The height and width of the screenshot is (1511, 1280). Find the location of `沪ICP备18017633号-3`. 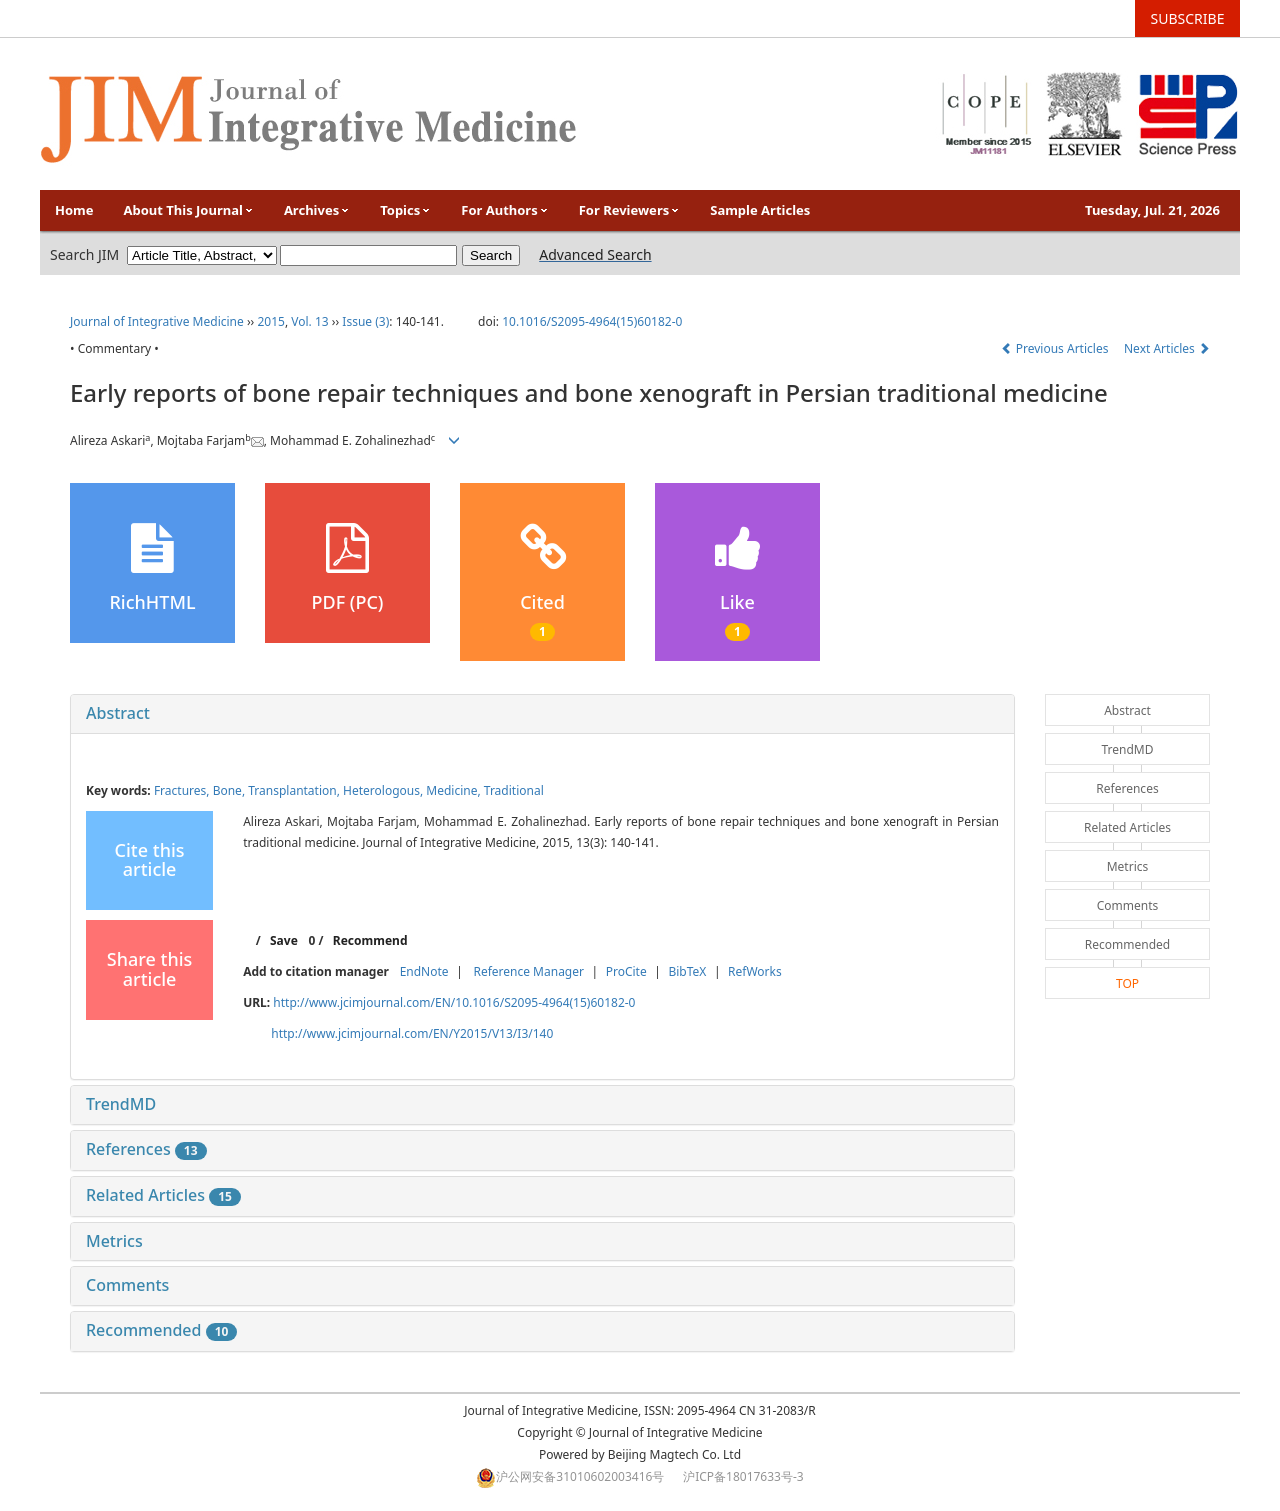

沪ICP备18017633号-3 is located at coordinates (743, 1476).